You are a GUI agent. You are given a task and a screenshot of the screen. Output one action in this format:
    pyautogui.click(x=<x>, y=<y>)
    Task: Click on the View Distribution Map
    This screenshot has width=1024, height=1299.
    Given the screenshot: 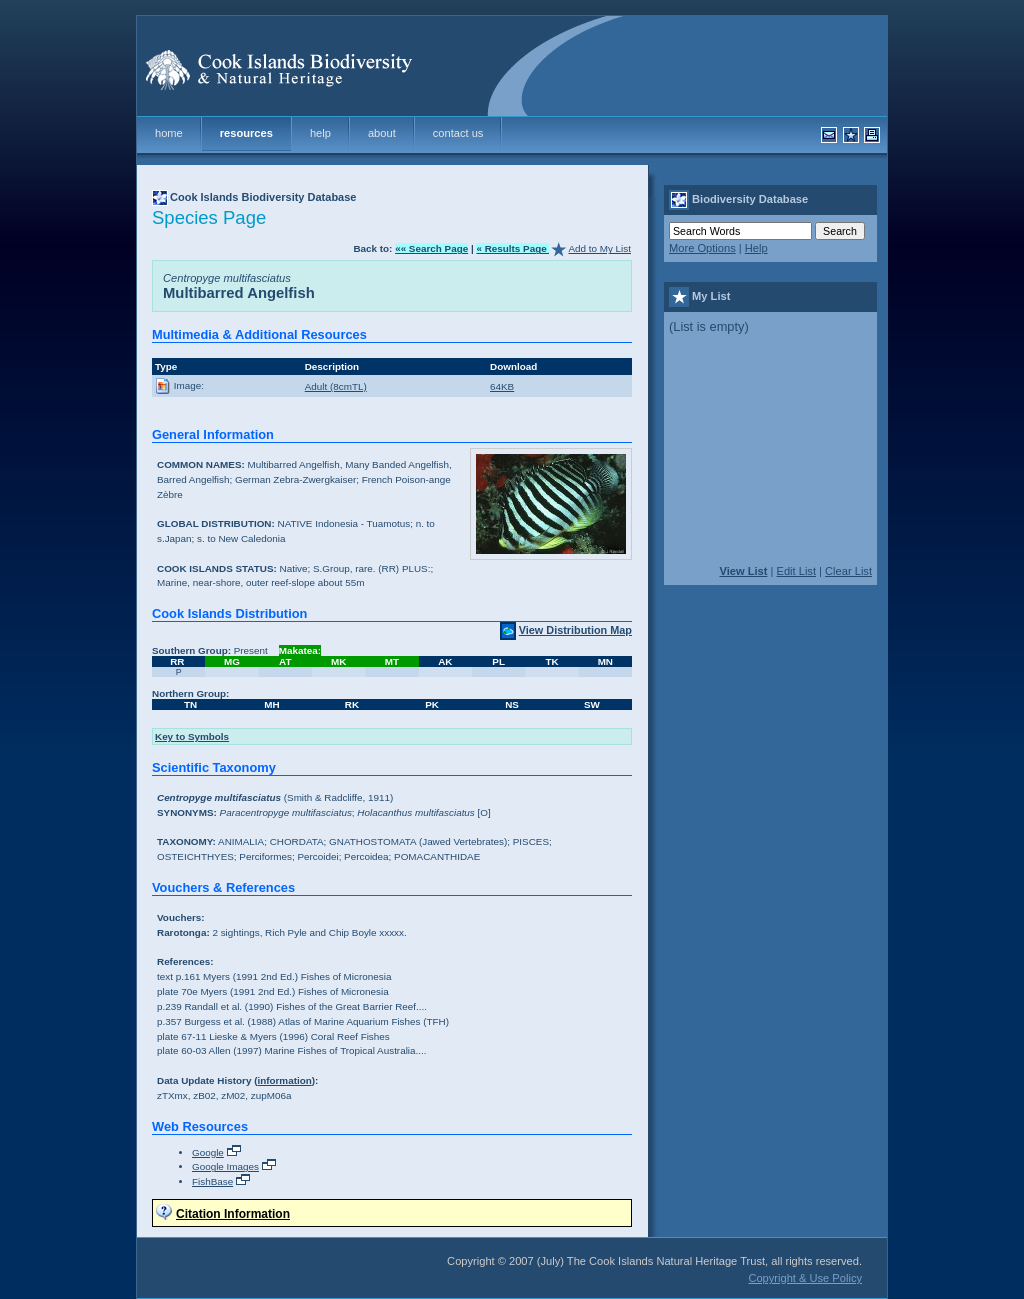 What is the action you would take?
    pyautogui.click(x=575, y=630)
    